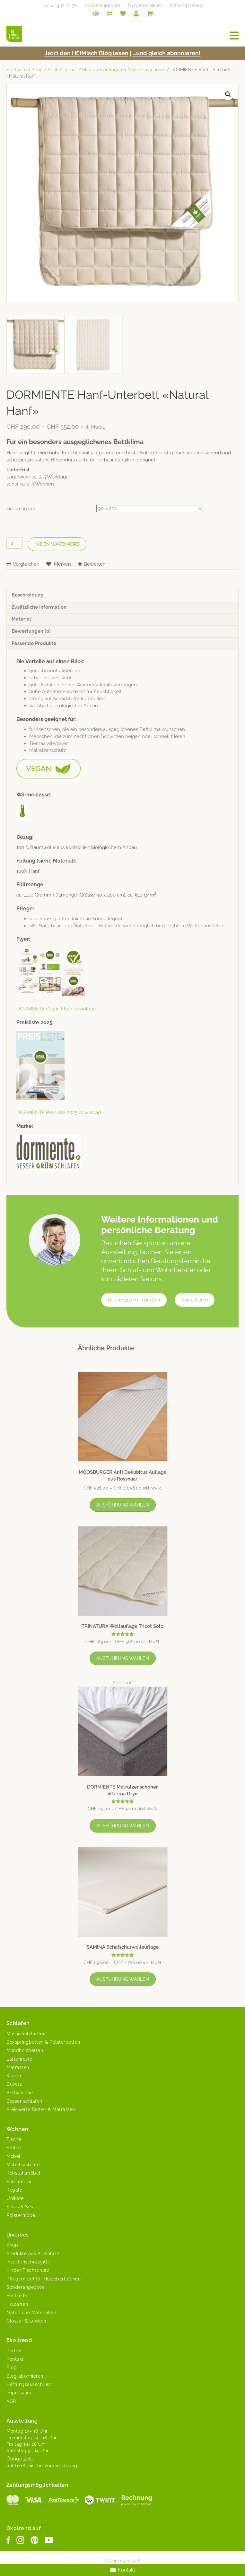 This screenshot has height=2576, width=245. What do you see at coordinates (186, 5) in the screenshot?
I see `Öffnungszeiten` at bounding box center [186, 5].